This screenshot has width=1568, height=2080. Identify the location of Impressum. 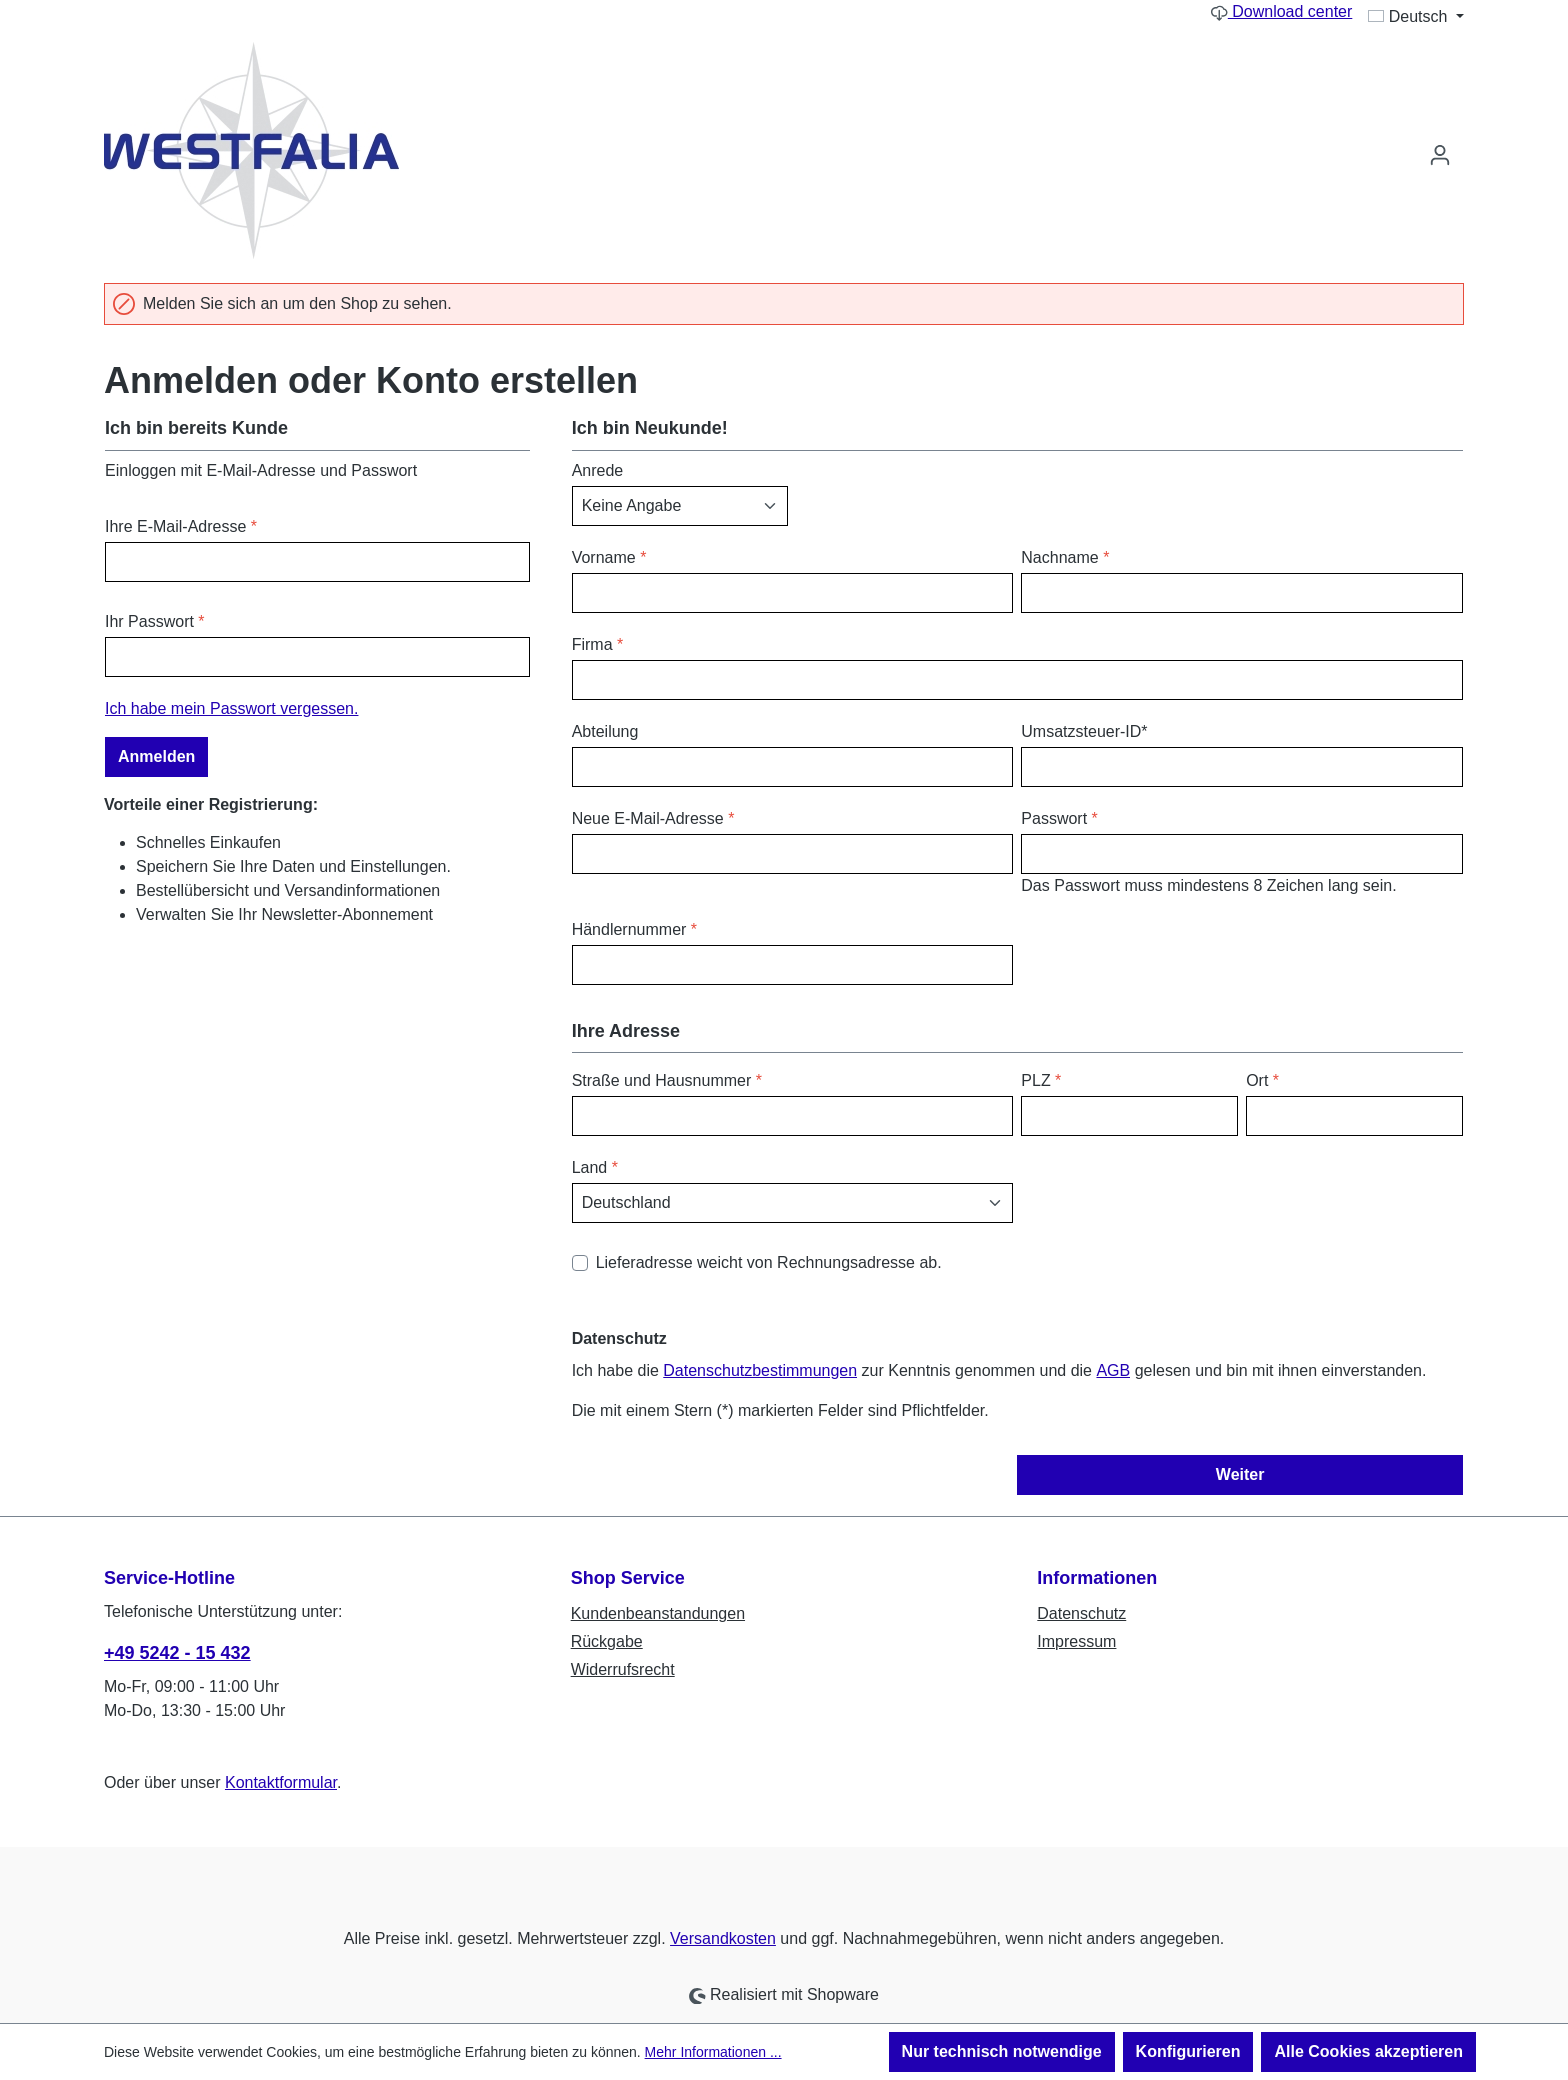
(1076, 1641).